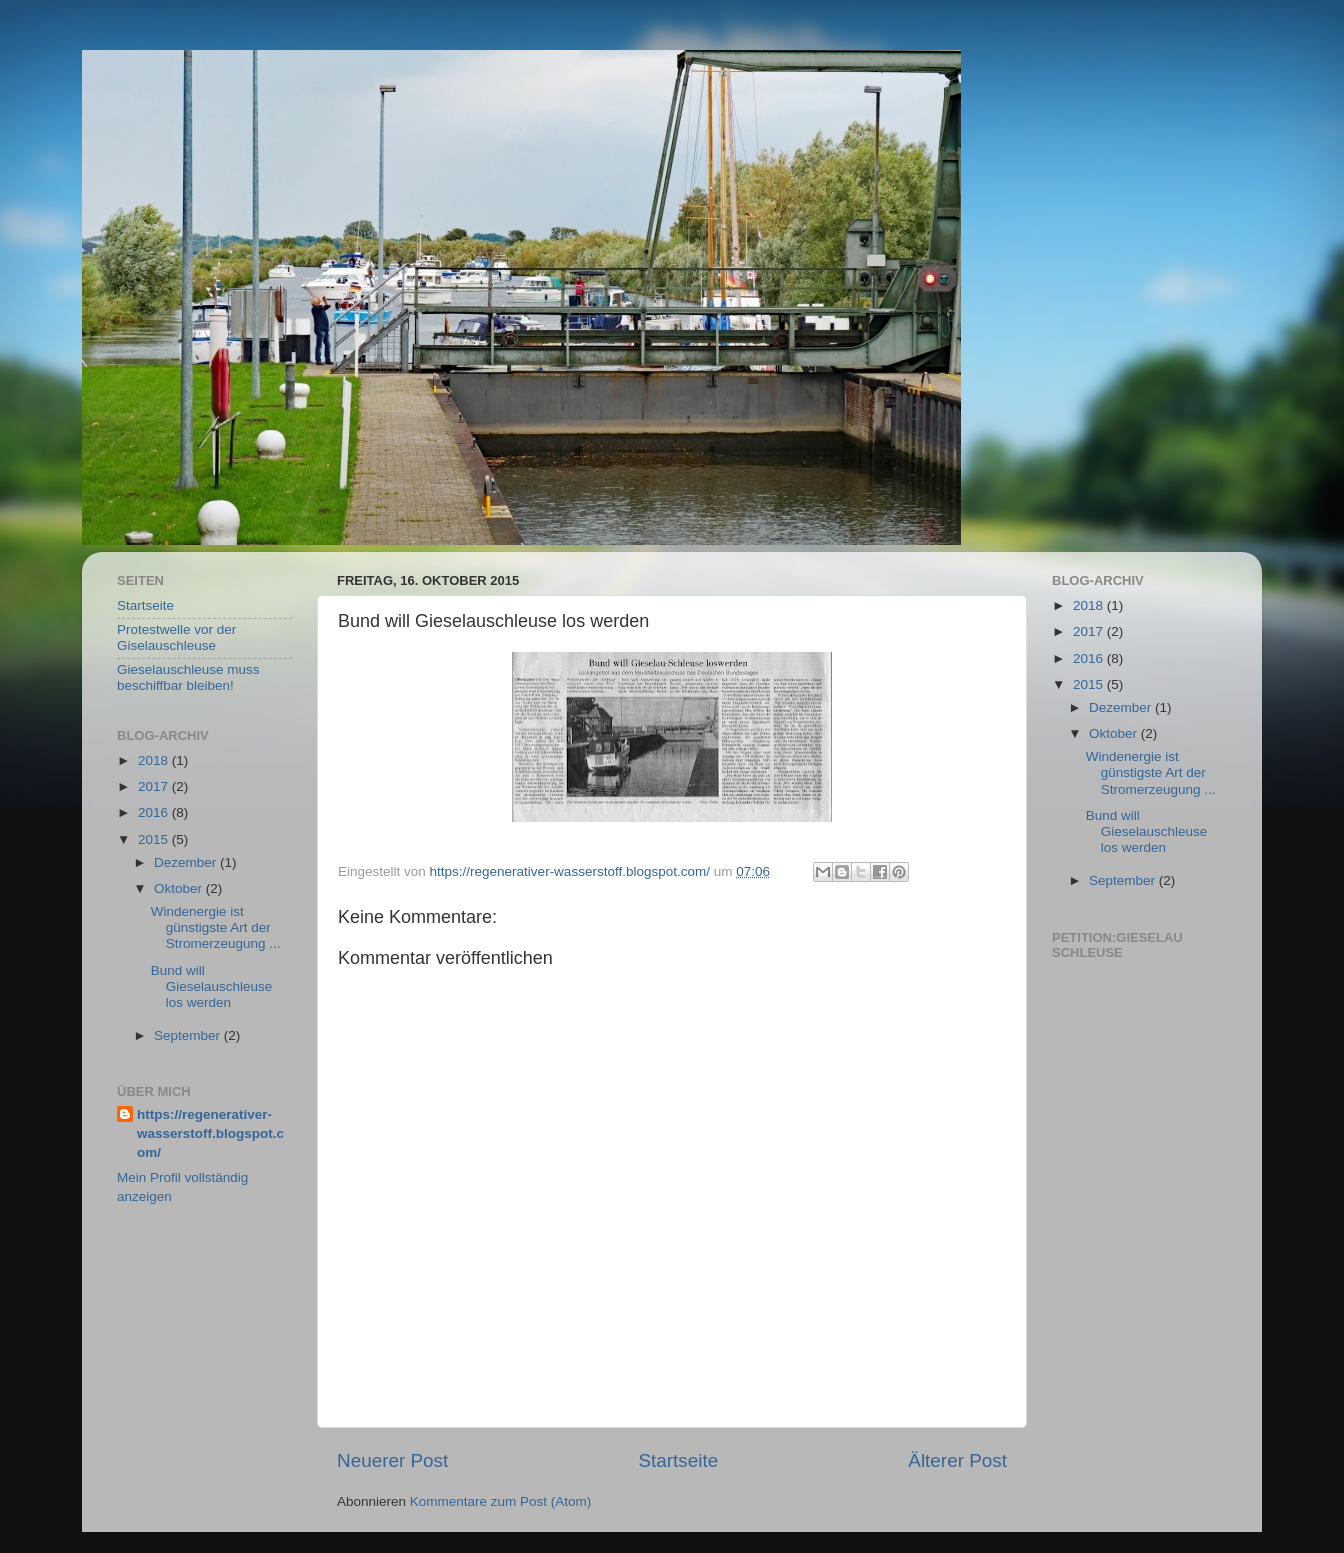 Image resolution: width=1344 pixels, height=1553 pixels. What do you see at coordinates (392, 1460) in the screenshot?
I see `Neuerer Post` at bounding box center [392, 1460].